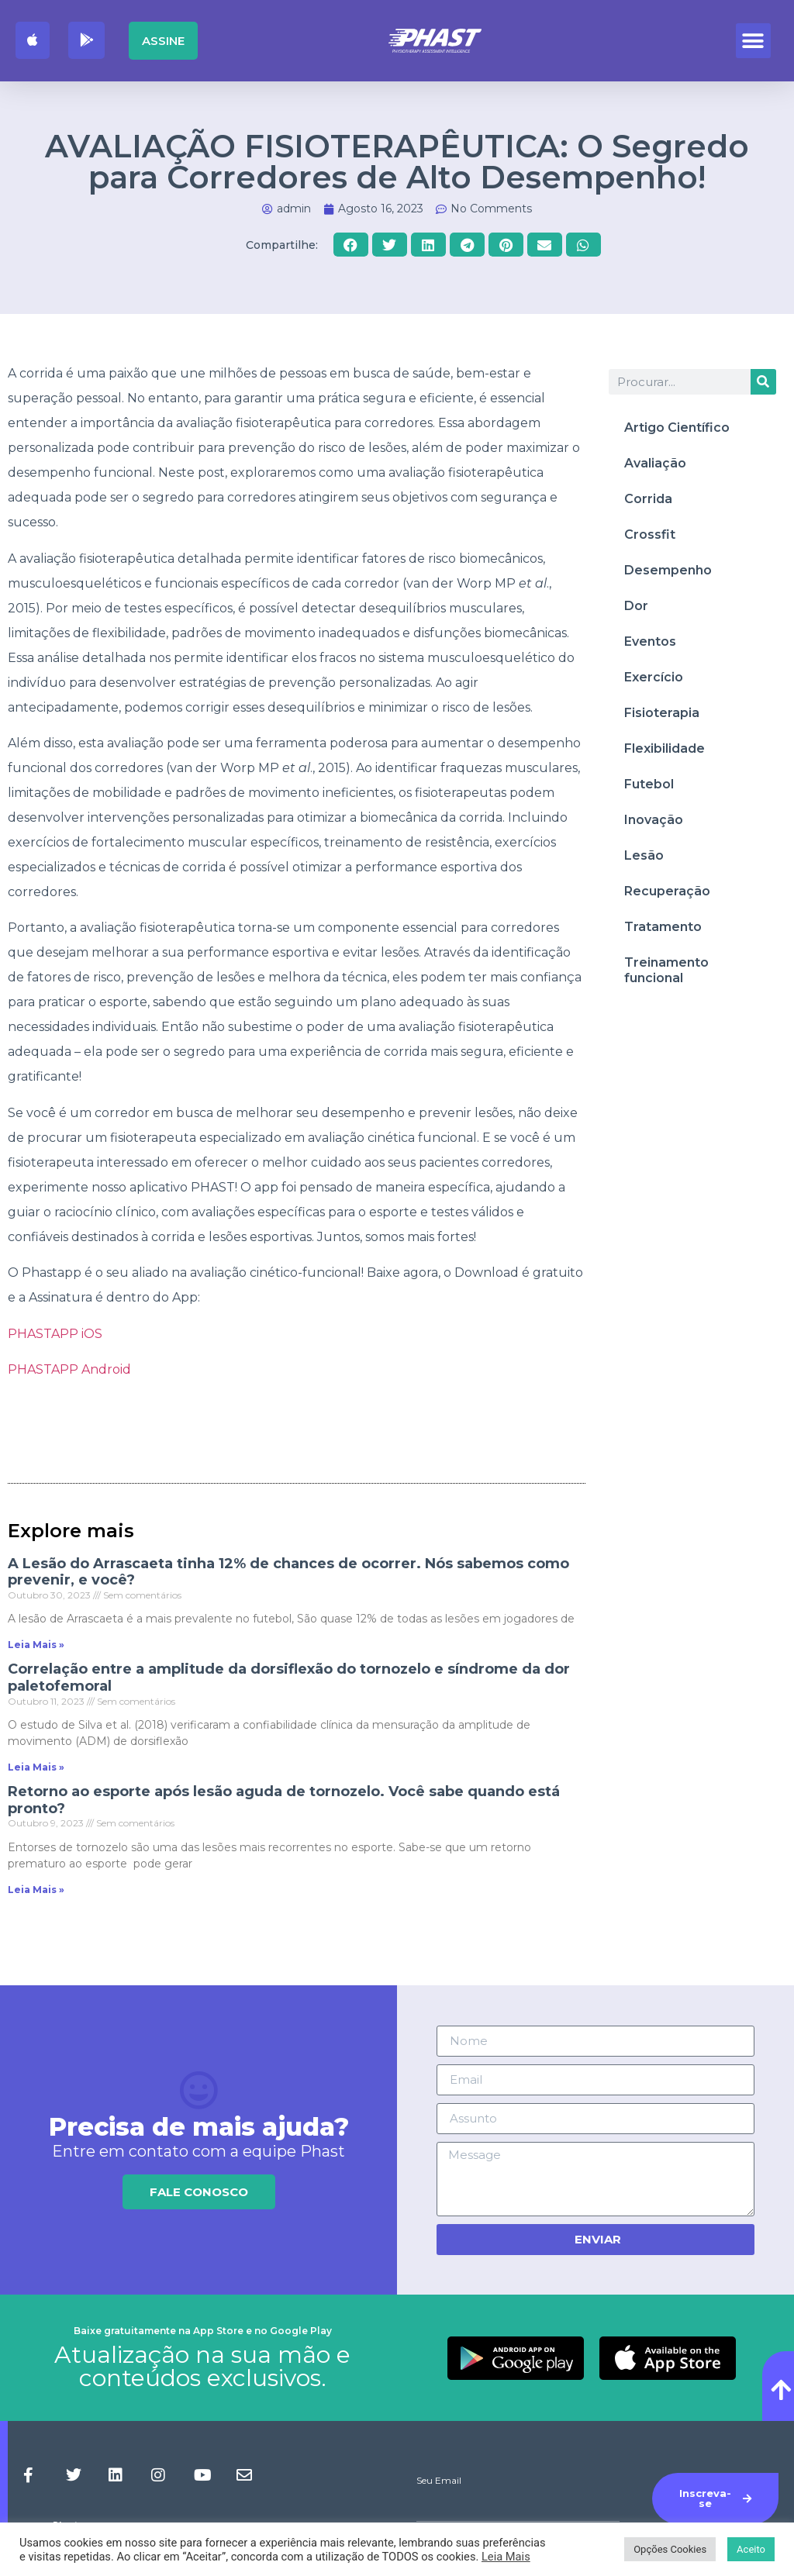 The height and width of the screenshot is (2576, 794). Describe the element at coordinates (649, 784) in the screenshot. I see `Futebol` at that location.